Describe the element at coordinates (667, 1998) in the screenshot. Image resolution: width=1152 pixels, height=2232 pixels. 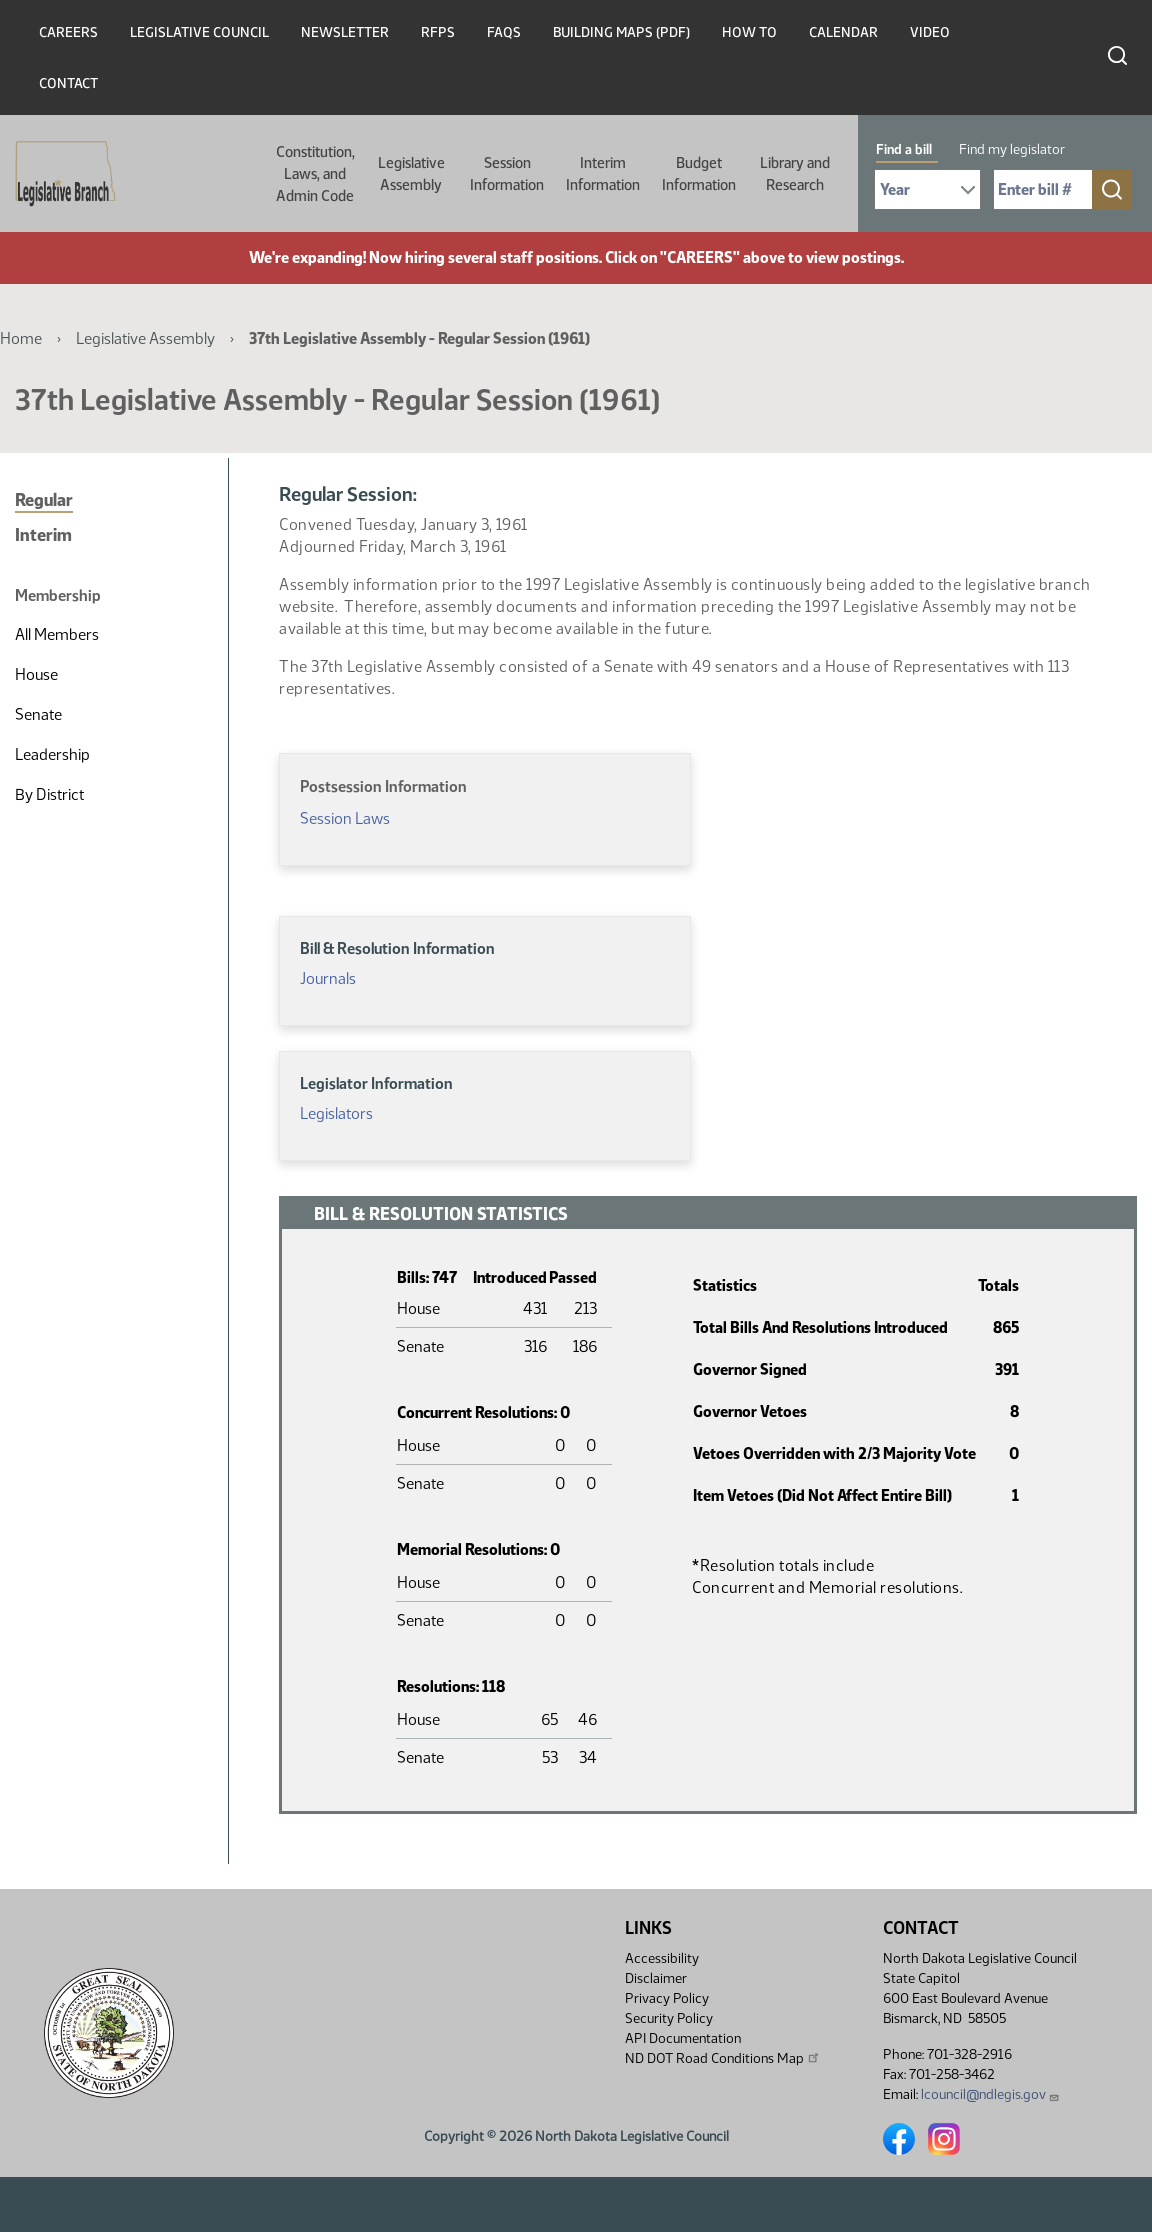
I see `Privacy Policy` at that location.